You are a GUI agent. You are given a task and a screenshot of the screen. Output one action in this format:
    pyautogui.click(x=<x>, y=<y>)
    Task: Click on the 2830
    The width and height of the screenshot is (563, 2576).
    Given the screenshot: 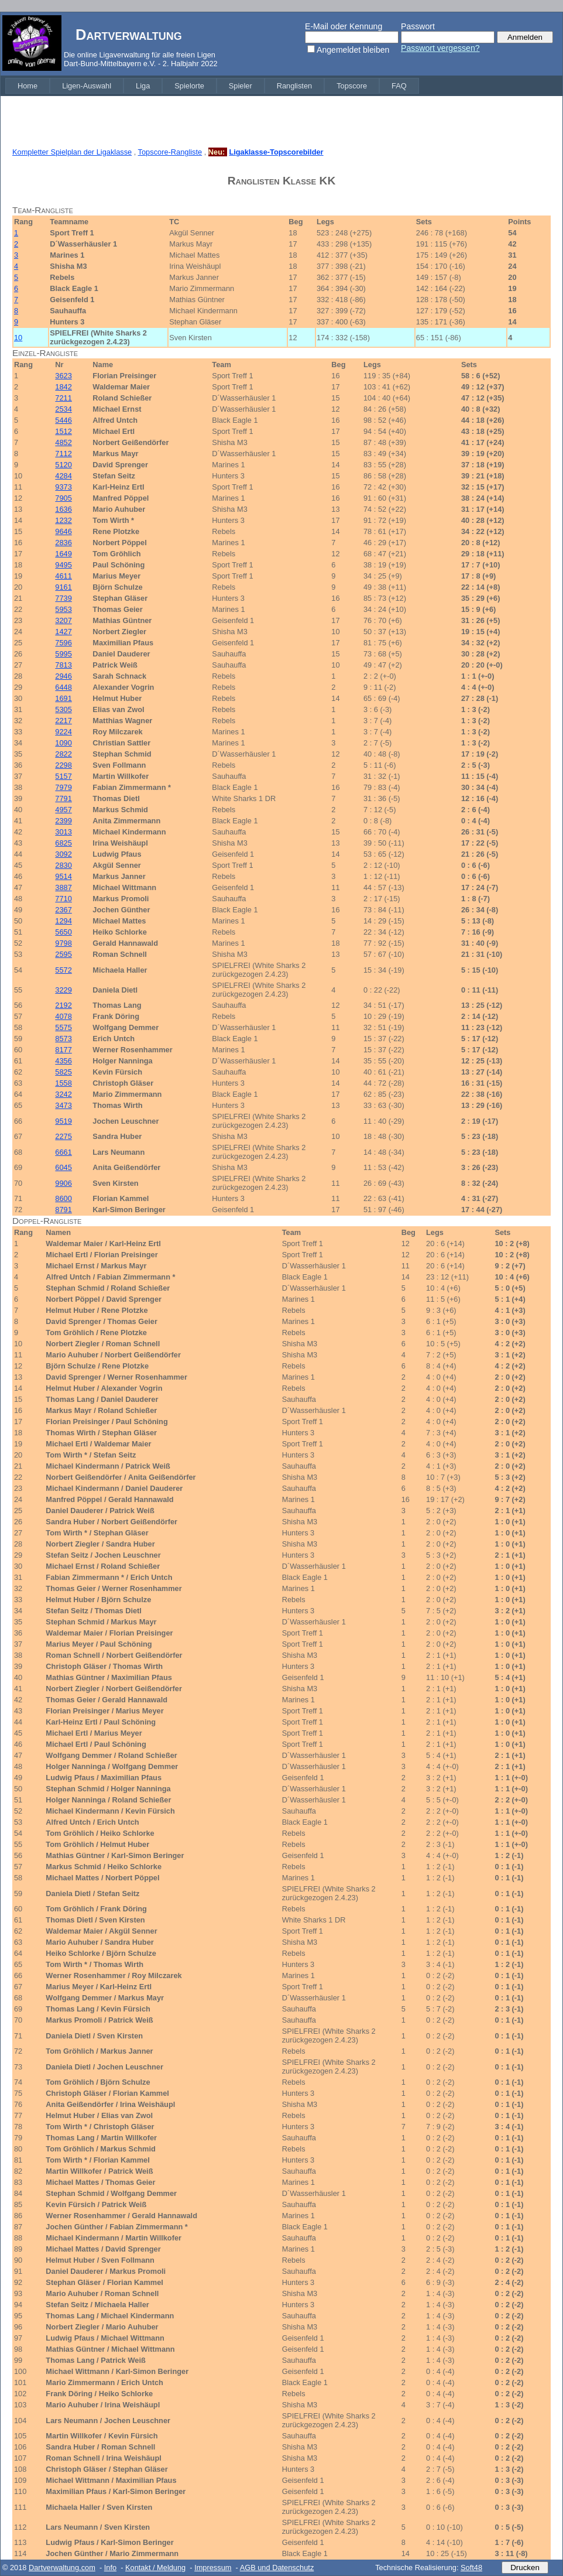 What is the action you would take?
    pyautogui.click(x=63, y=865)
    